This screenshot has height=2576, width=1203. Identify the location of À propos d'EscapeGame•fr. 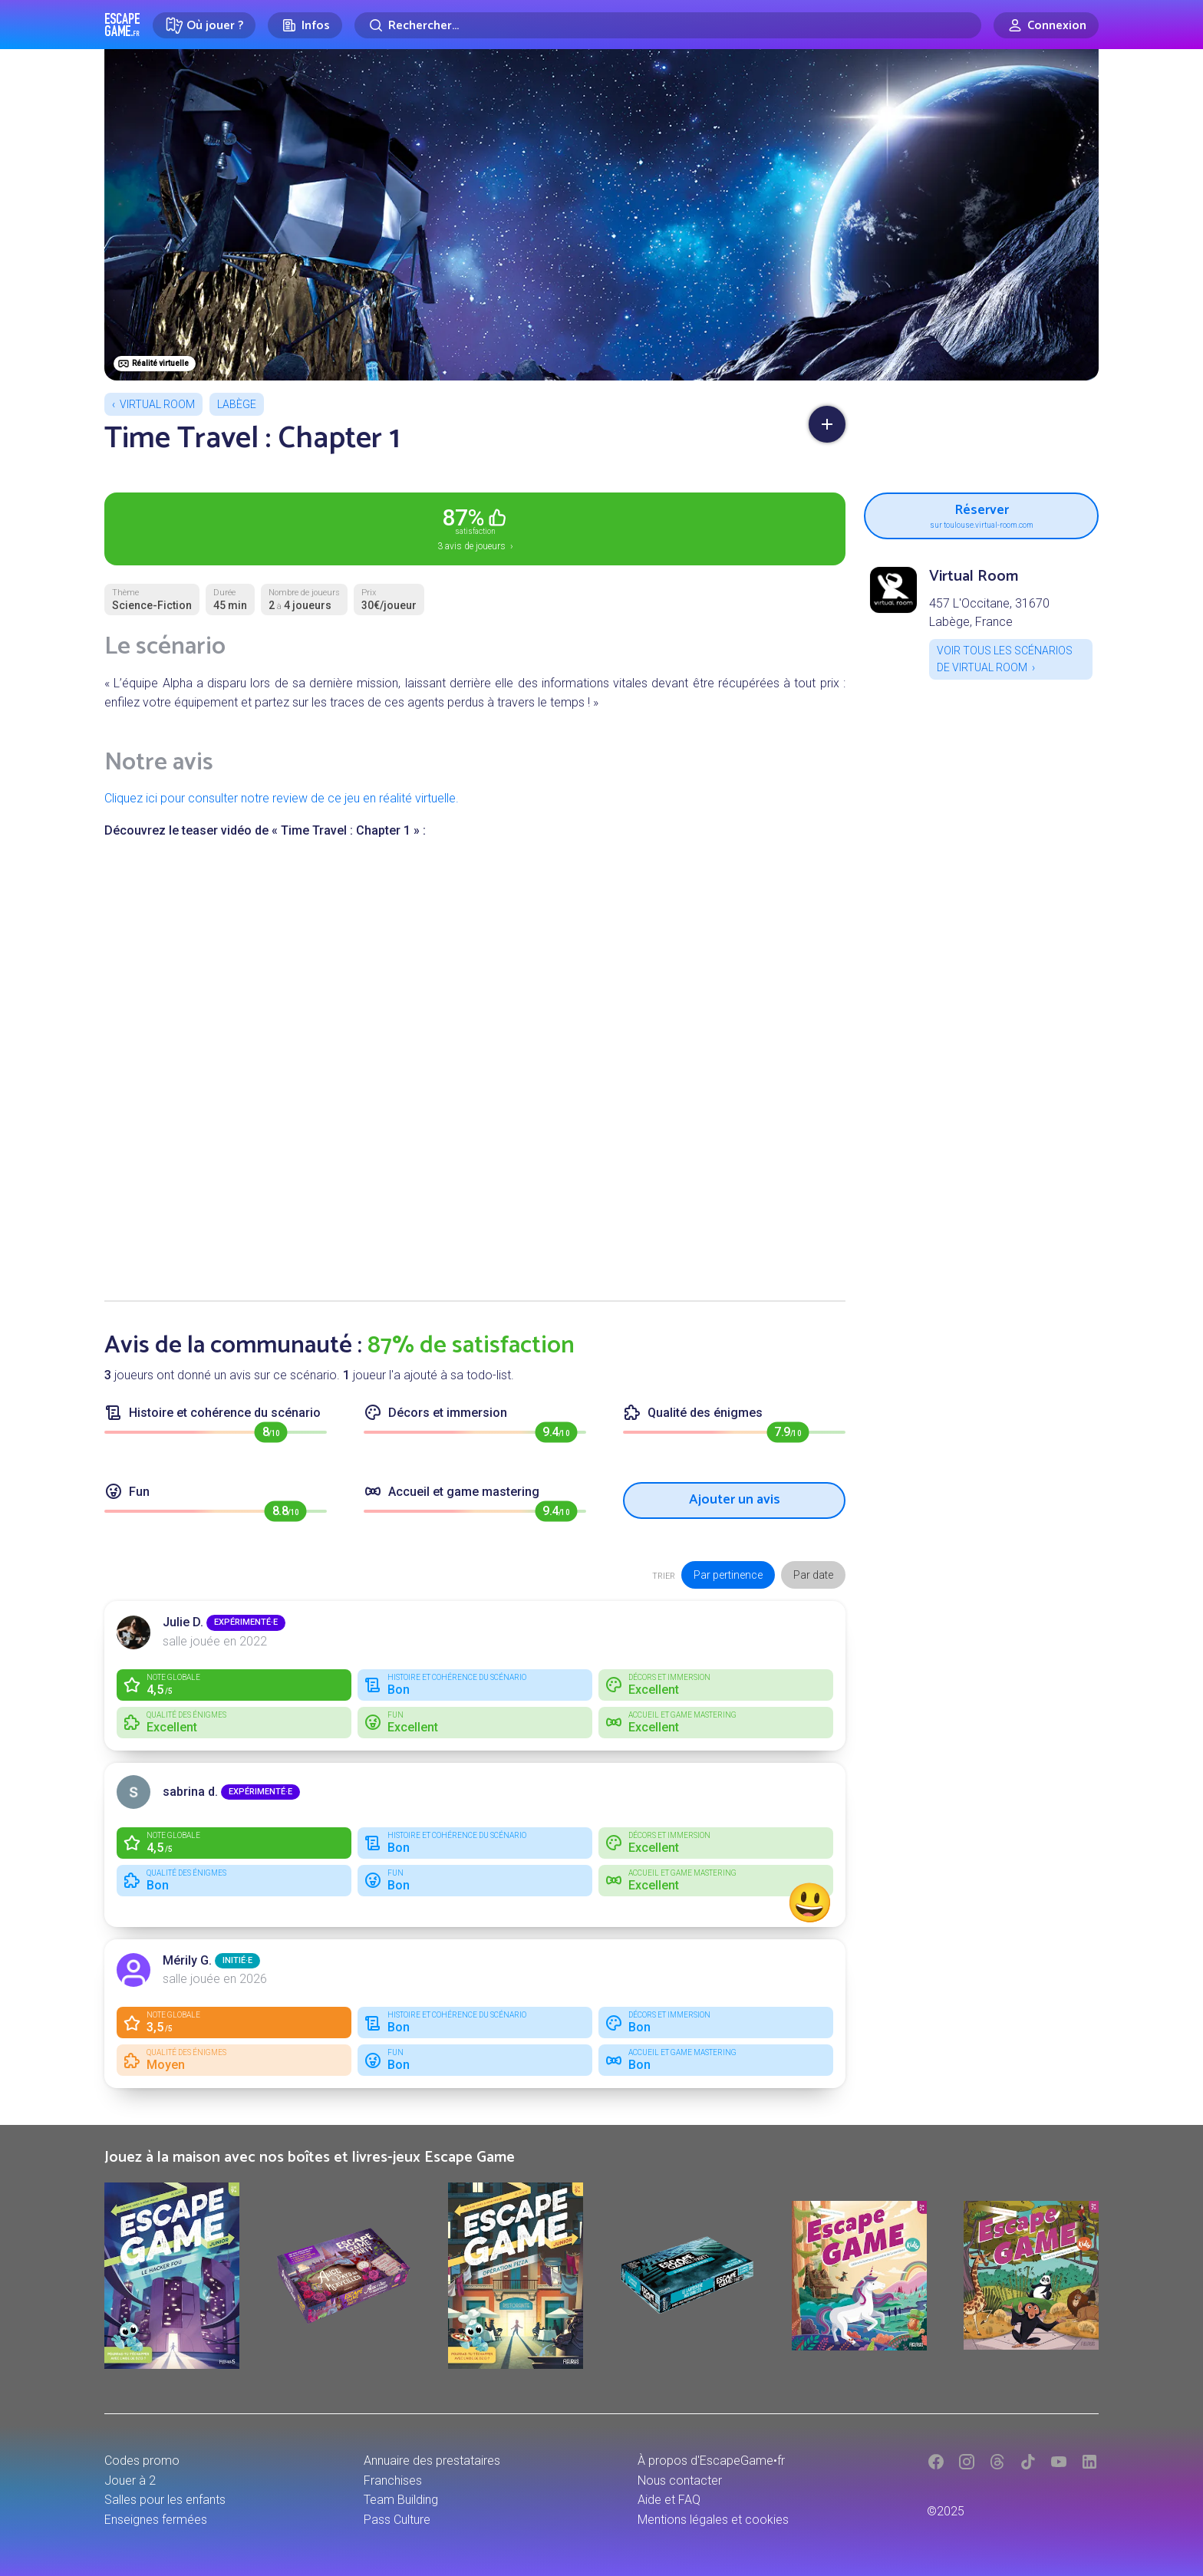
(711, 2460).